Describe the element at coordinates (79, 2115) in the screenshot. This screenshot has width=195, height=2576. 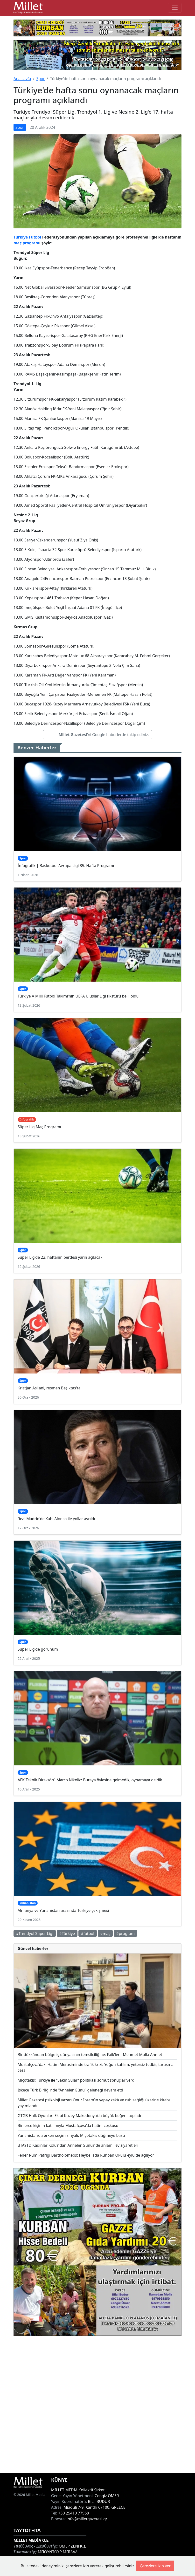
I see `GTGB Halk Oyunları Ekibi Kuzey Makedonya’da büyük beğeni topladı` at that location.